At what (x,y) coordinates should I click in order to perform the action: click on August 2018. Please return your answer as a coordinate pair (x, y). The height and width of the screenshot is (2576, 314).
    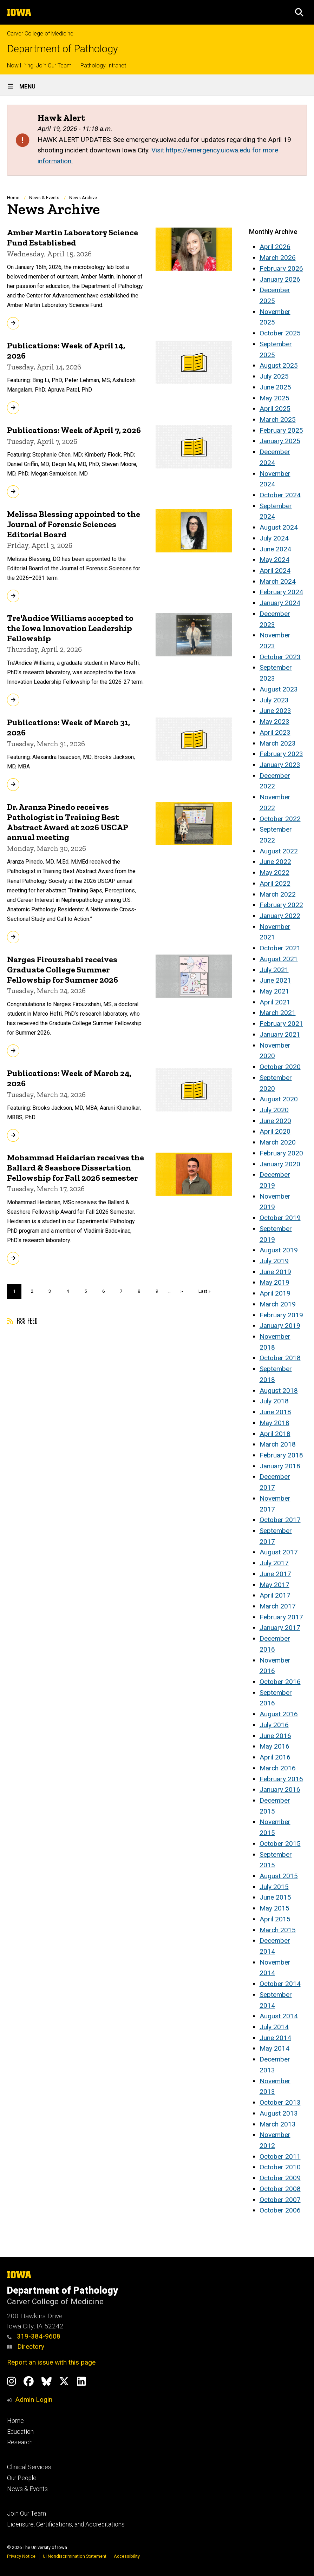
    Looking at the image, I should click on (279, 1391).